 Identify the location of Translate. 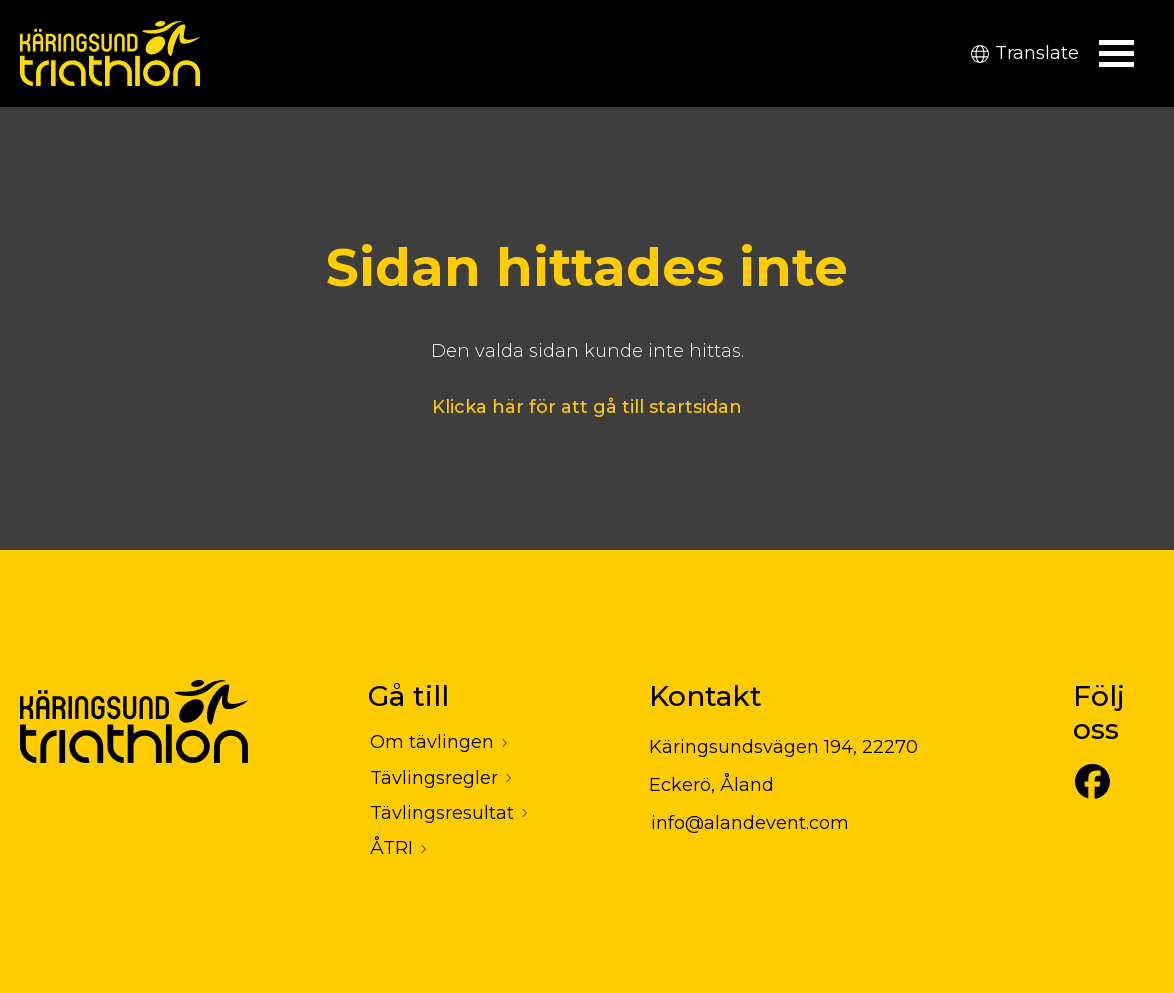
(1025, 53).